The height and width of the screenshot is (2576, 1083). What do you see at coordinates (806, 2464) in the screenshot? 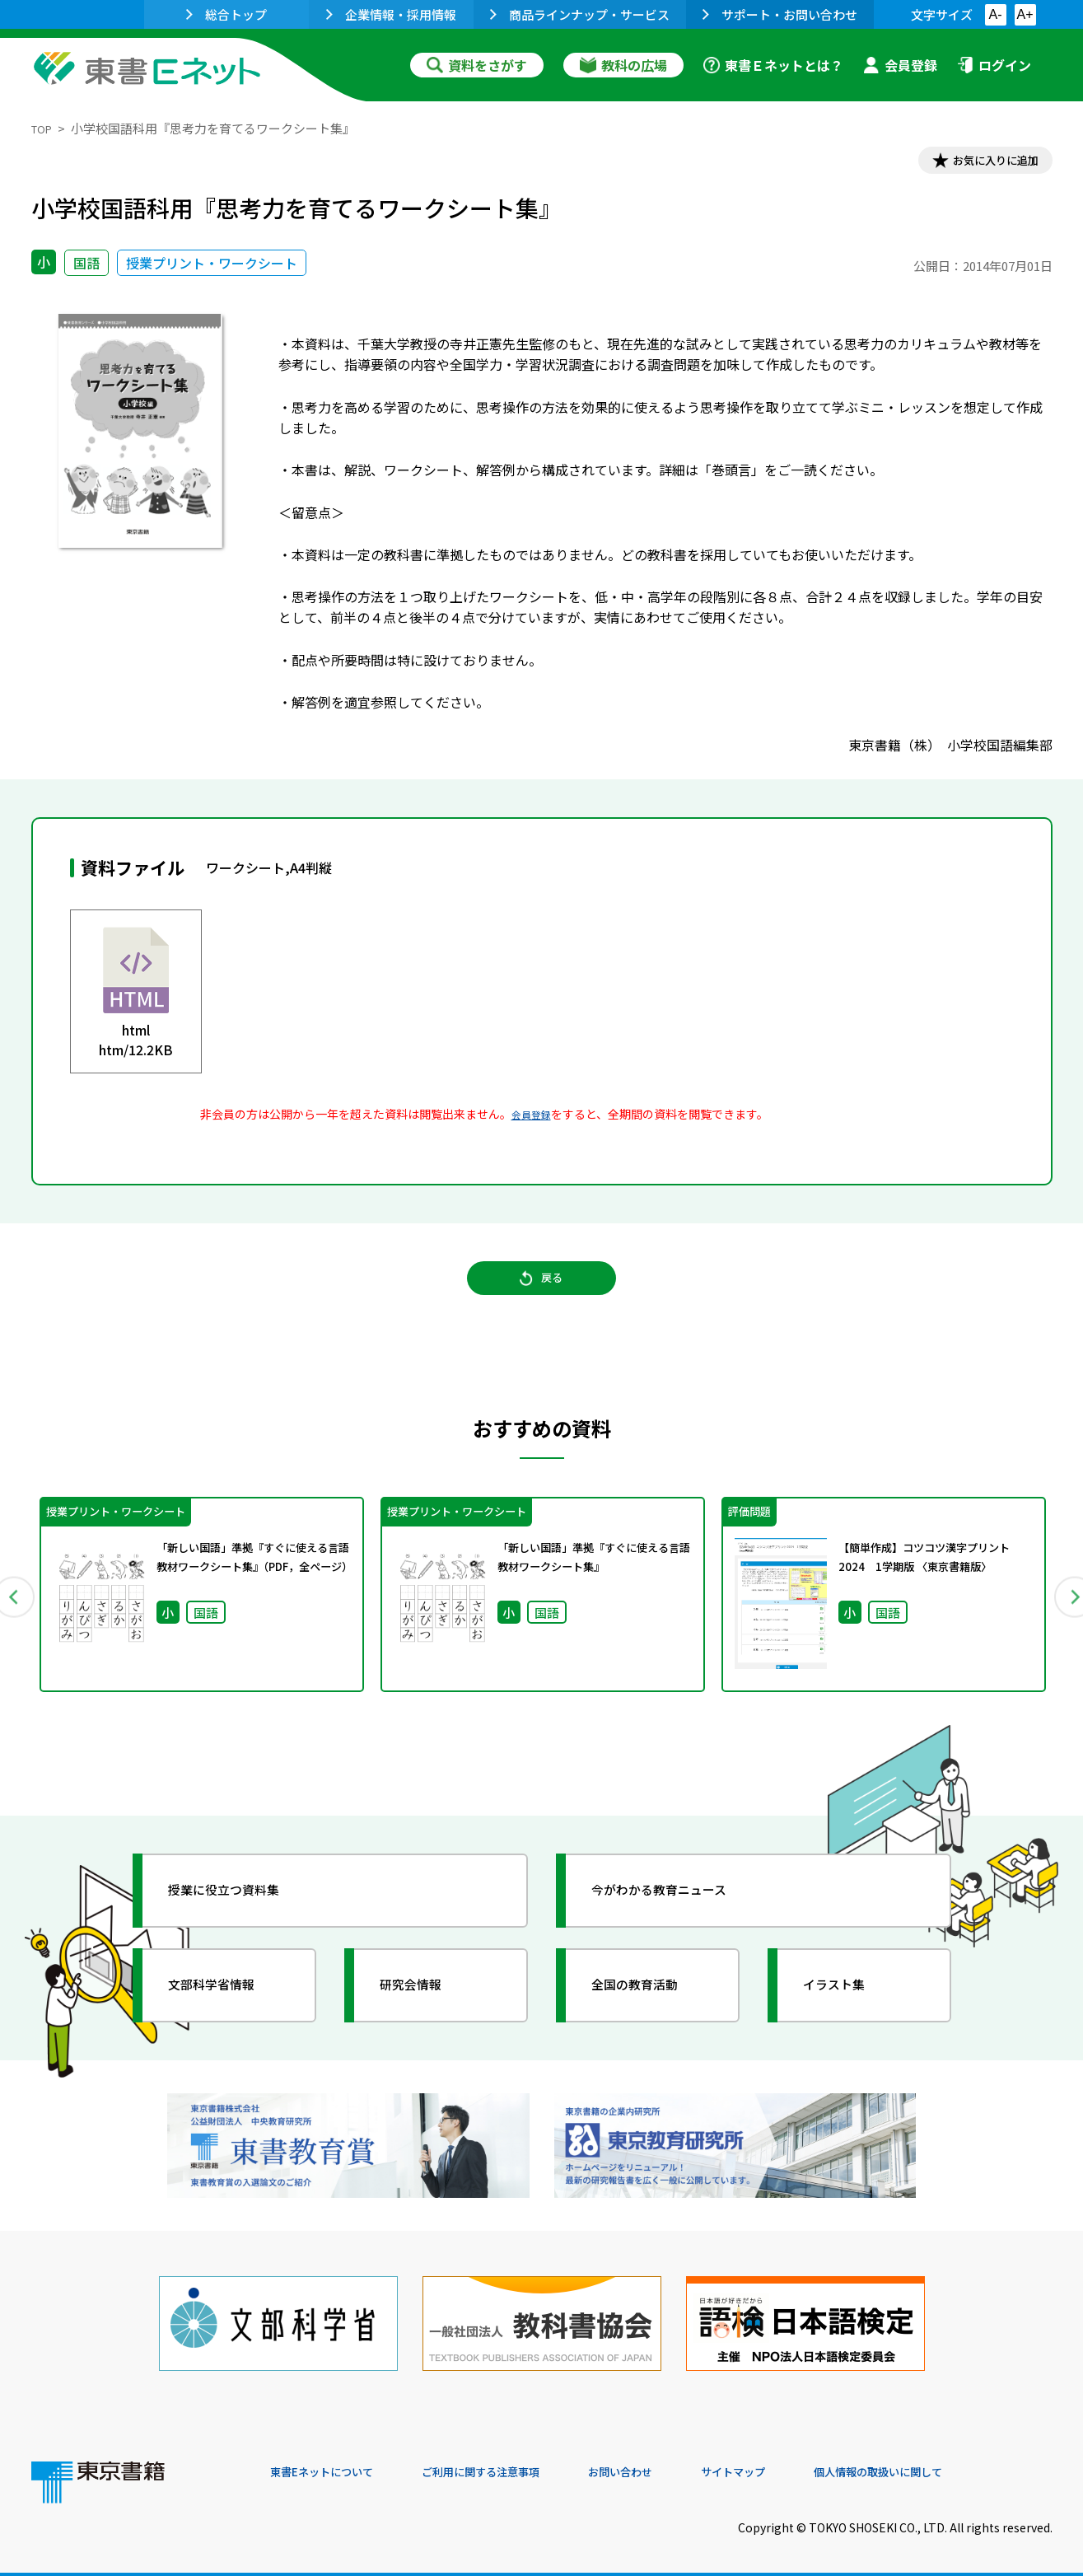
I see `サイトマップ` at bounding box center [806, 2464].